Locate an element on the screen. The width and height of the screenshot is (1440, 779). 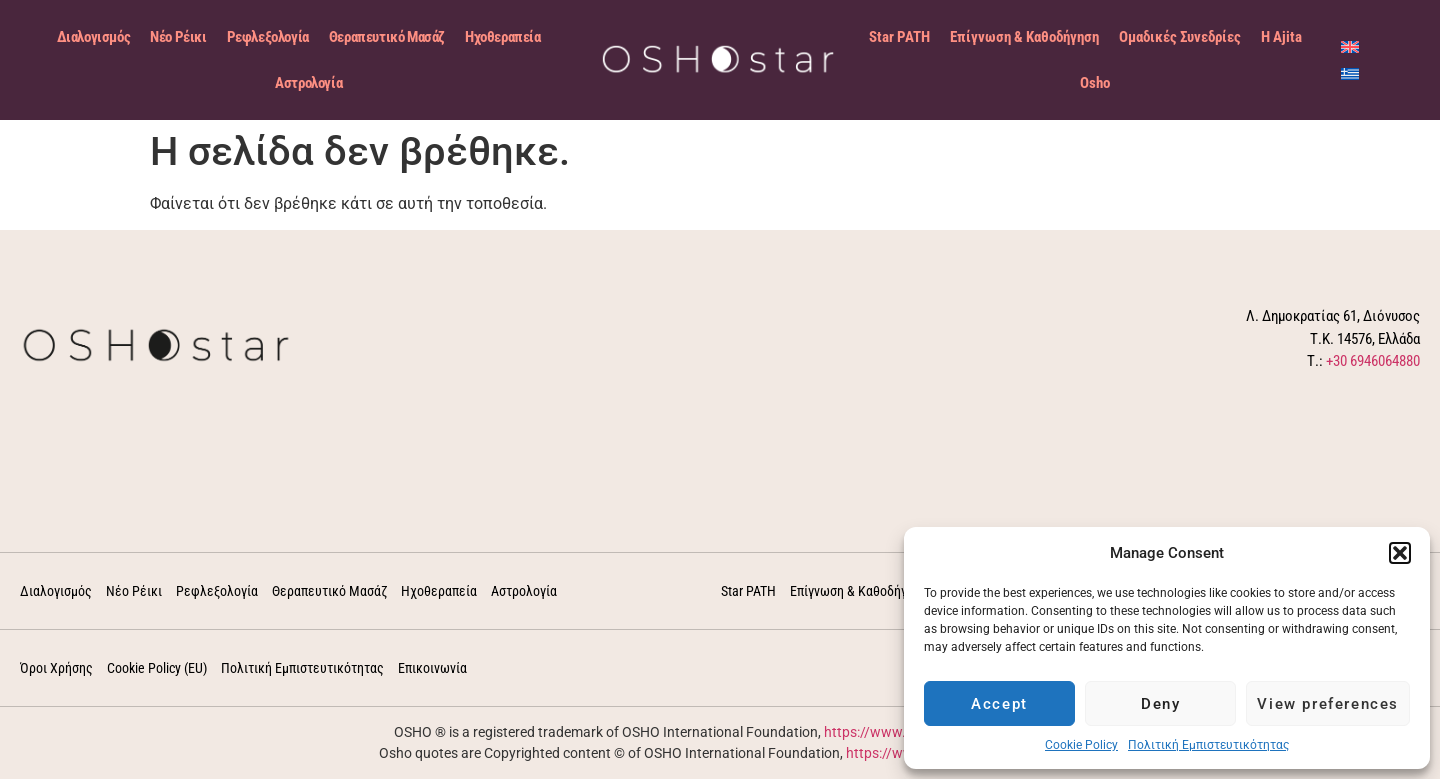
Η Ajita is located at coordinates (1281, 37).